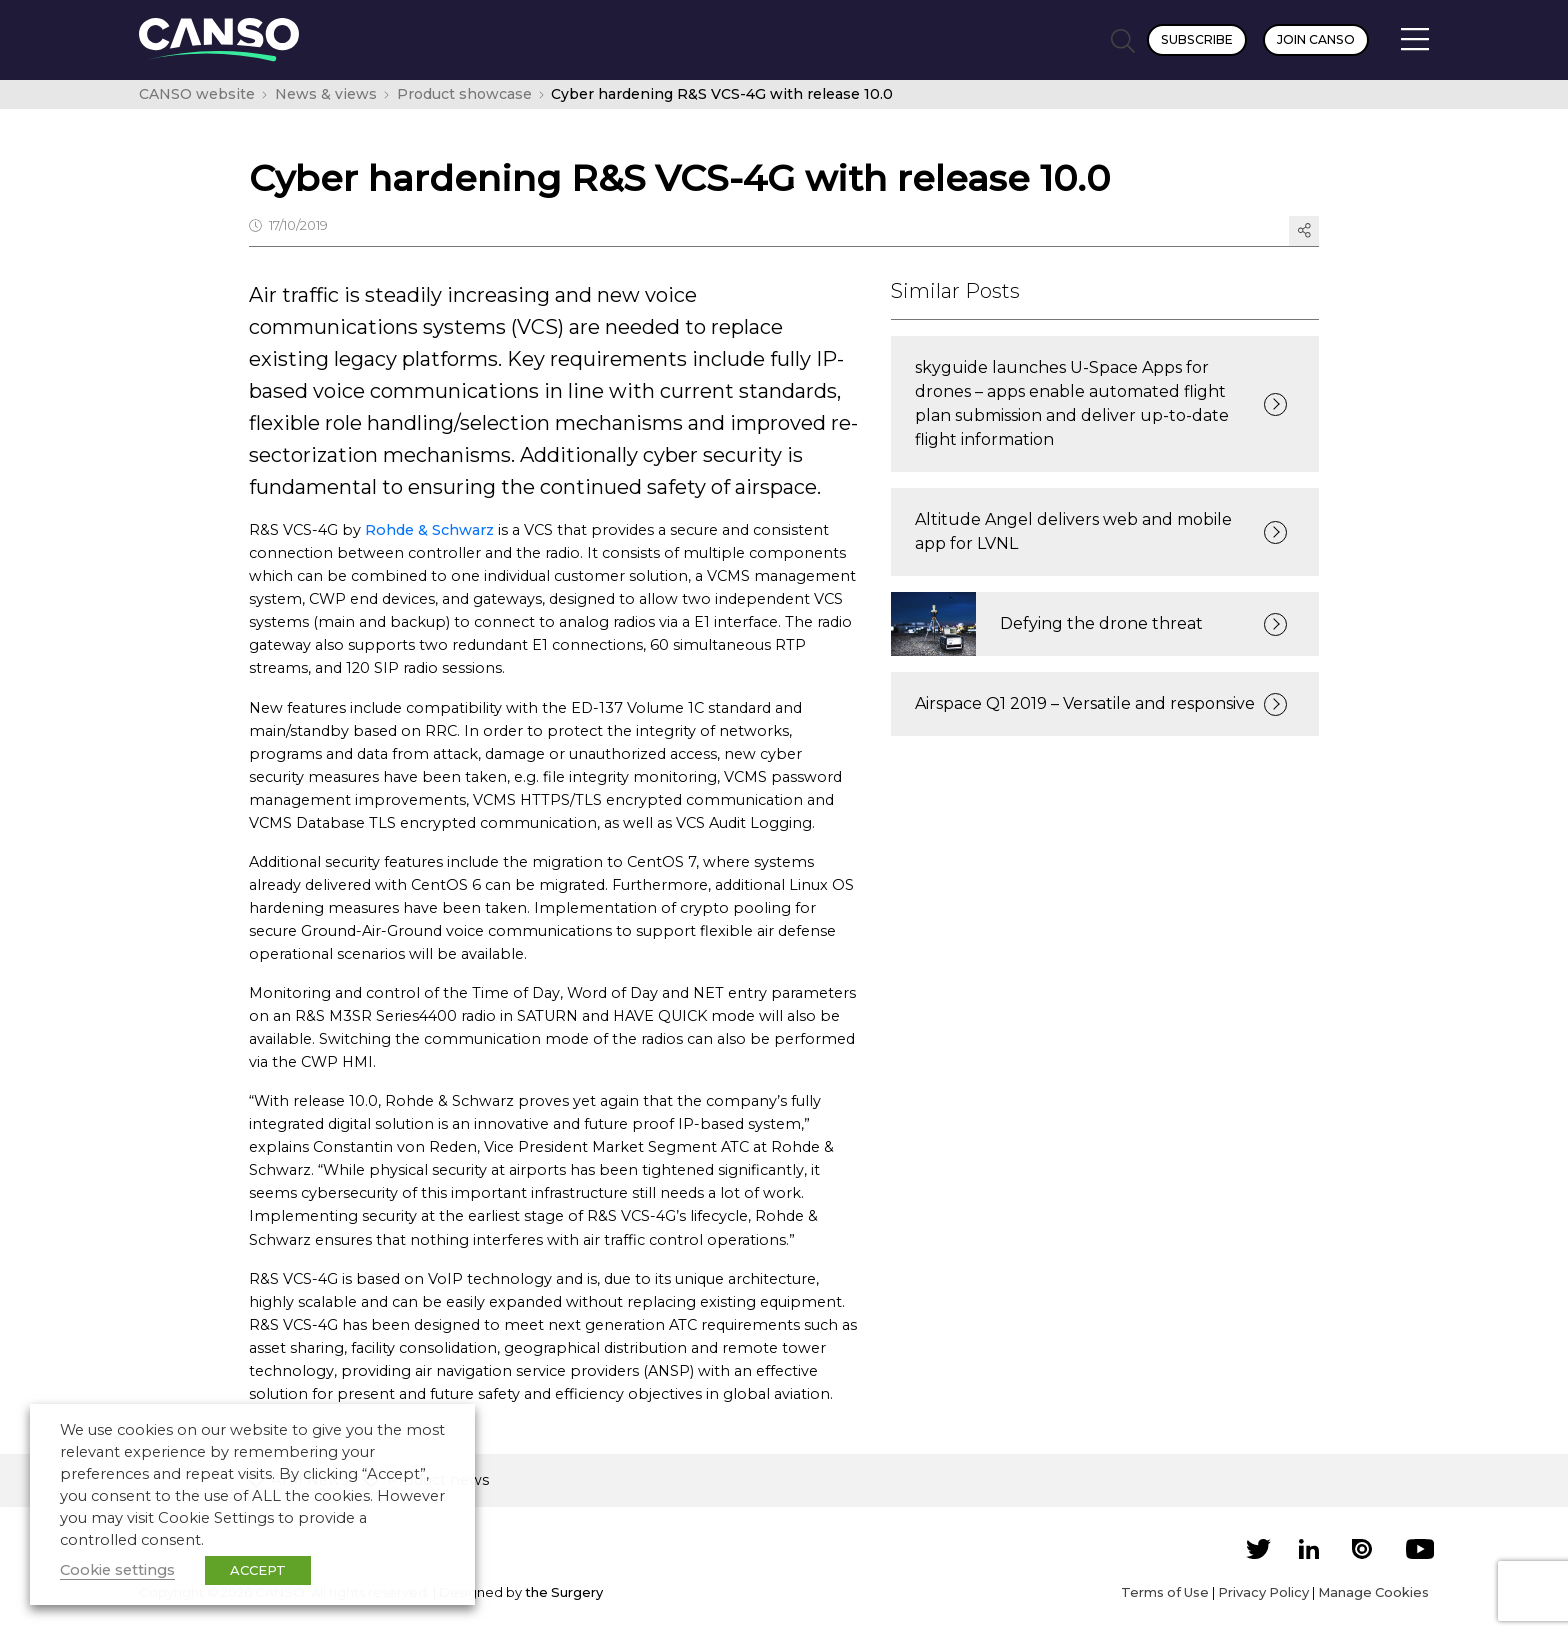 This screenshot has height=1635, width=1568. What do you see at coordinates (1197, 39) in the screenshot?
I see `Subscribe` at bounding box center [1197, 39].